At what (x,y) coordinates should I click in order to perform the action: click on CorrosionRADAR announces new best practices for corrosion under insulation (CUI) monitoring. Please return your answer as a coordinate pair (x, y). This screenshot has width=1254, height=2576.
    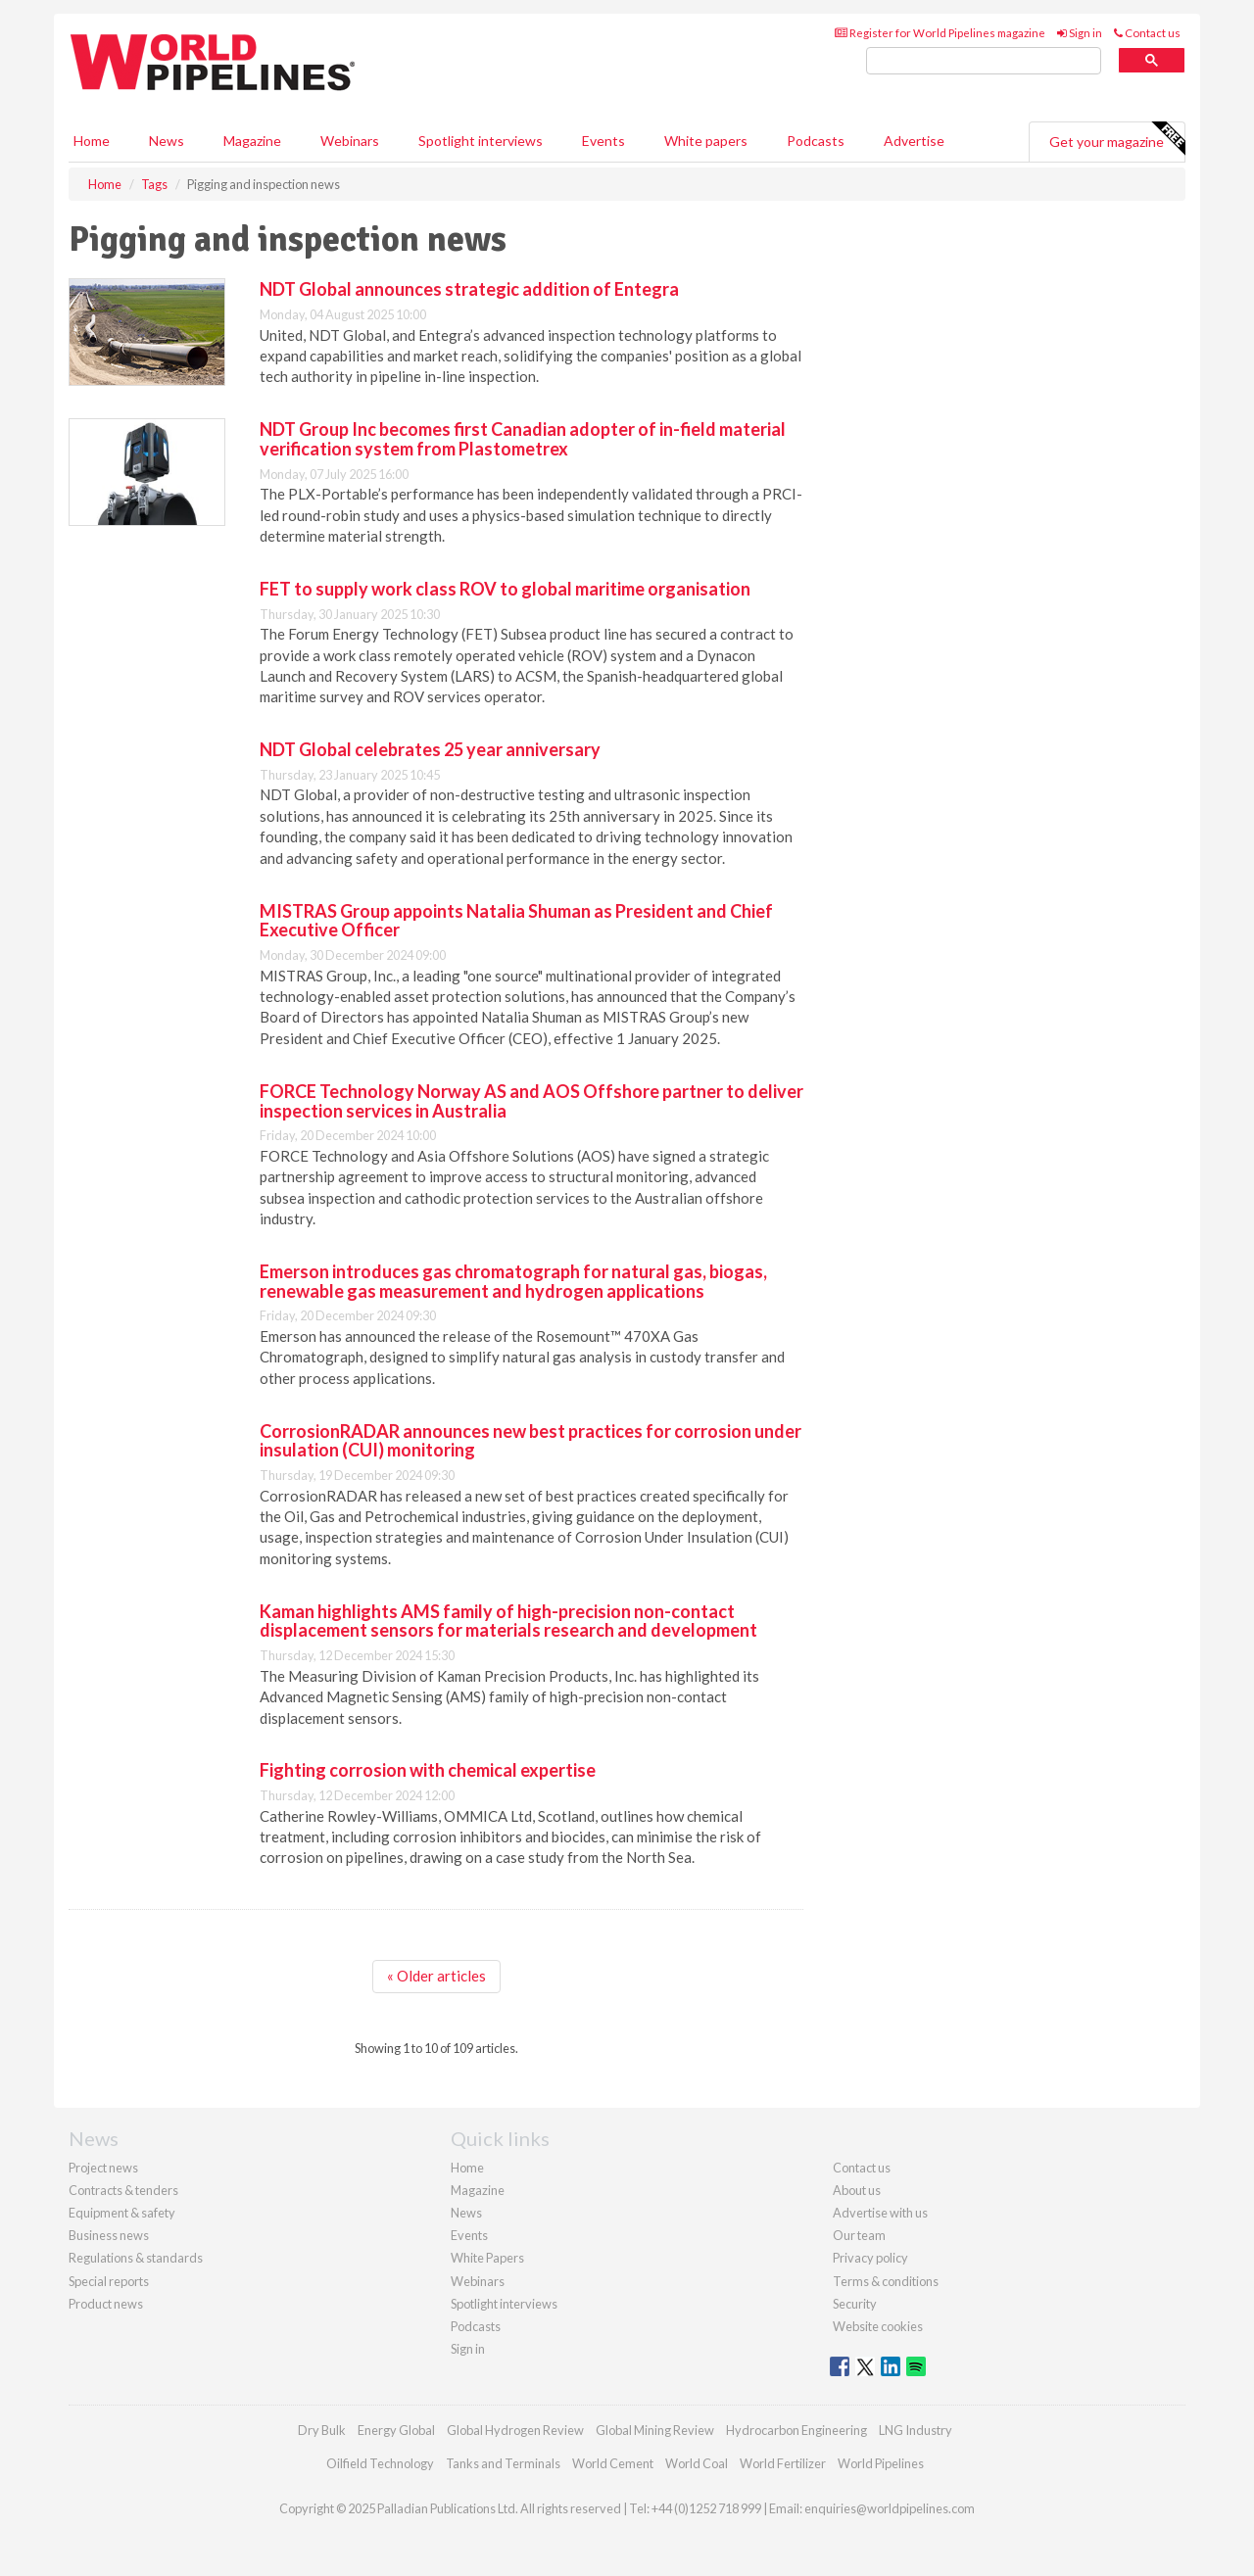
    Looking at the image, I should click on (530, 1440).